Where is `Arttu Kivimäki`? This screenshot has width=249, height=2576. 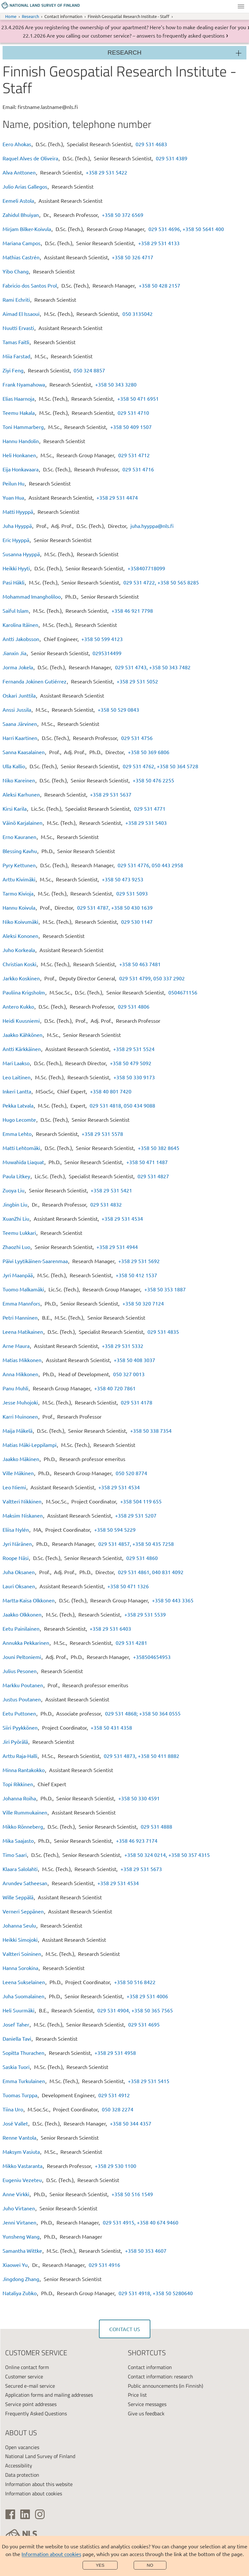 Arttu Kivimäki is located at coordinates (19, 879).